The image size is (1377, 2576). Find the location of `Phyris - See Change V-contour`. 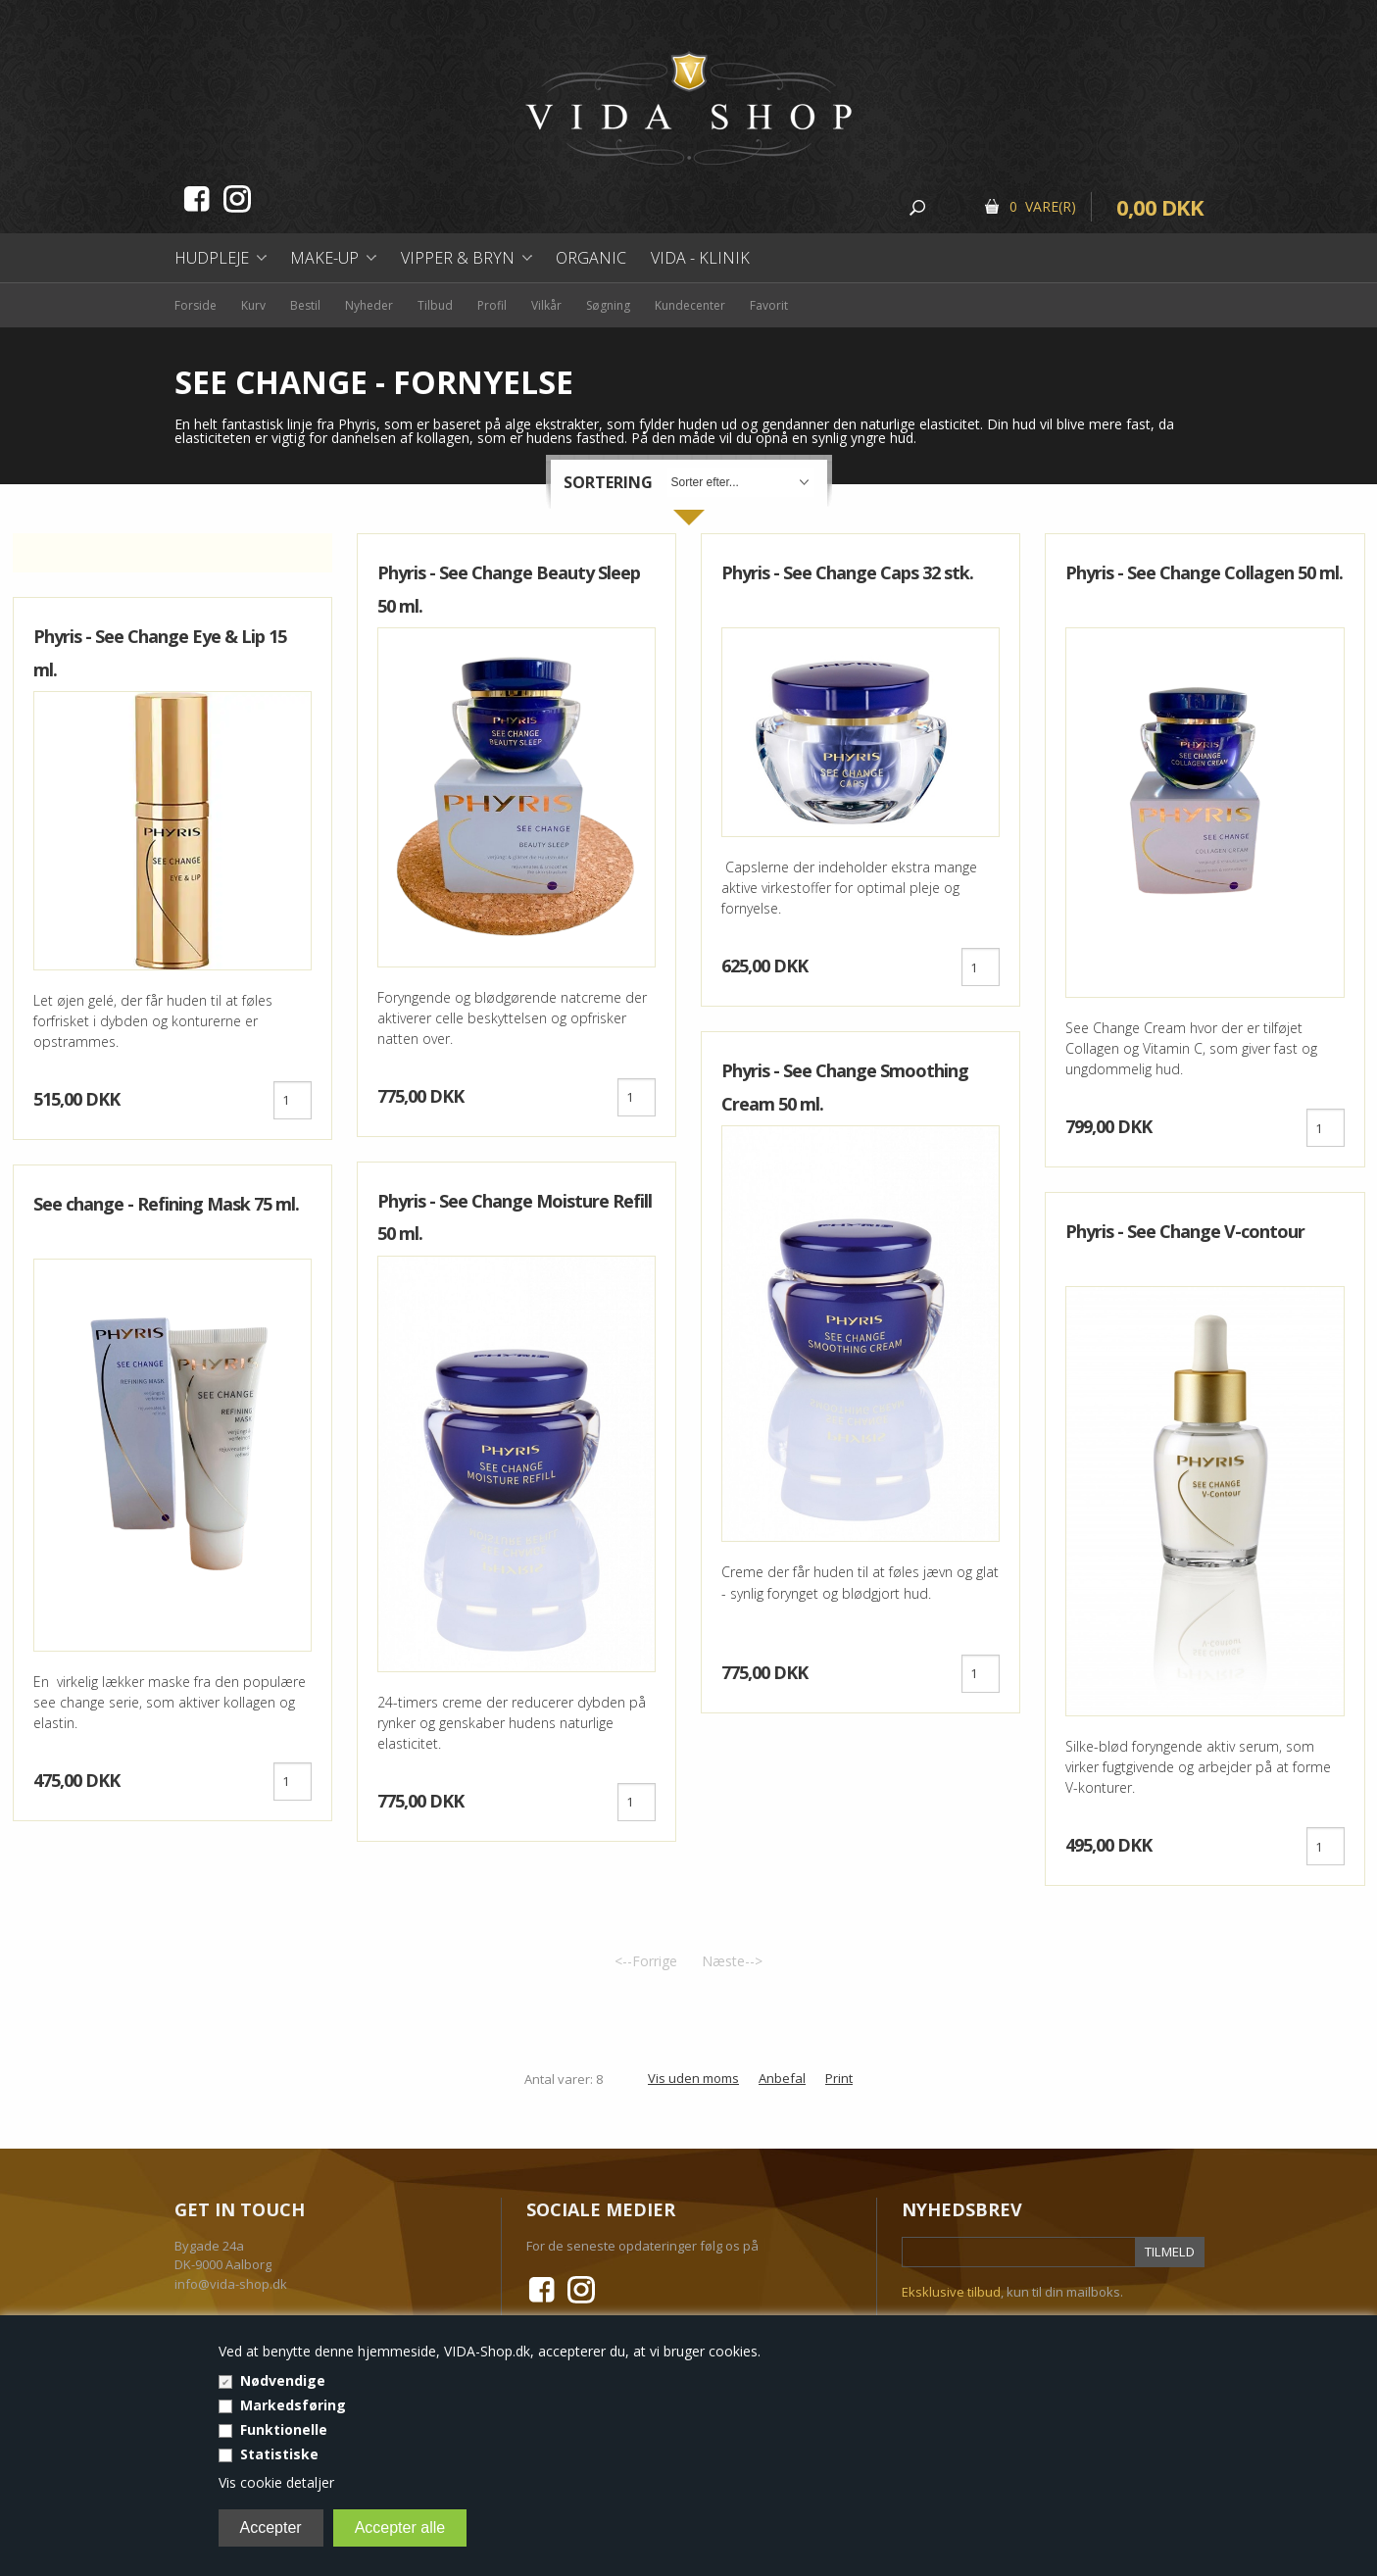

Phyris - See Change V-contour is located at coordinates (1184, 1231).